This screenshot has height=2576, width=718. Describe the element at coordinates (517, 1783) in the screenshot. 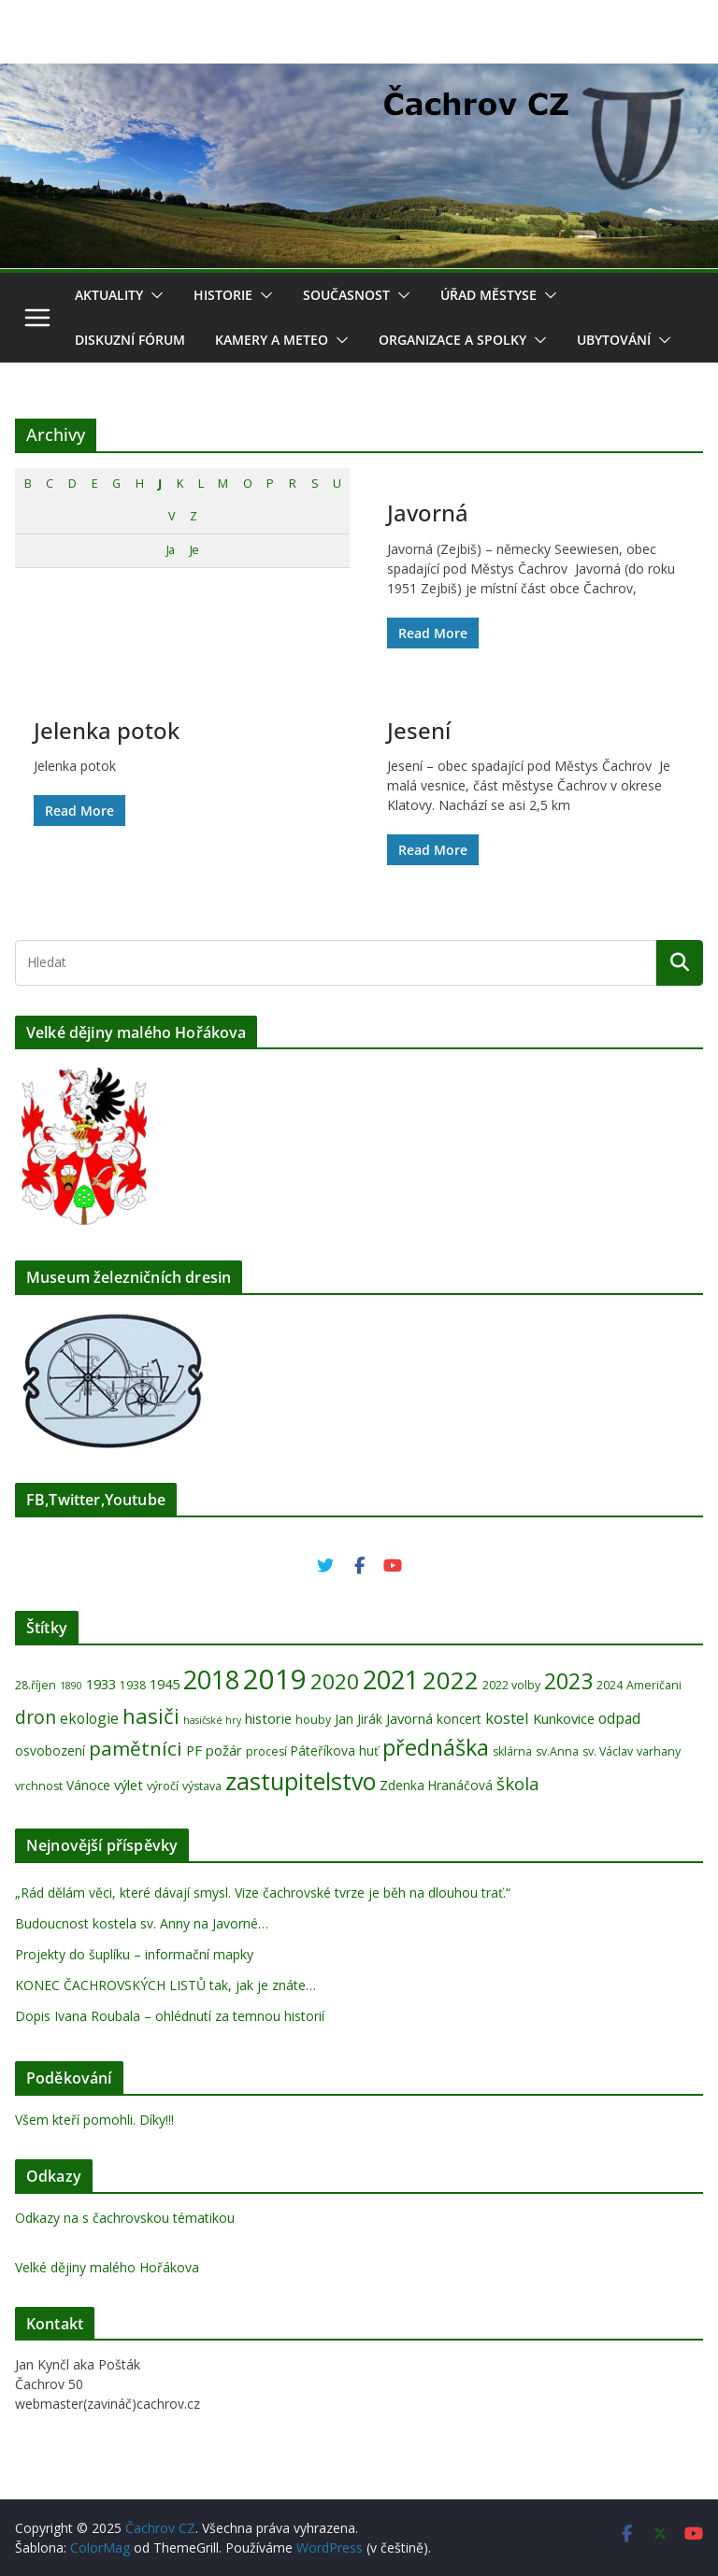

I see `škola [škola (11 položek)]` at that location.